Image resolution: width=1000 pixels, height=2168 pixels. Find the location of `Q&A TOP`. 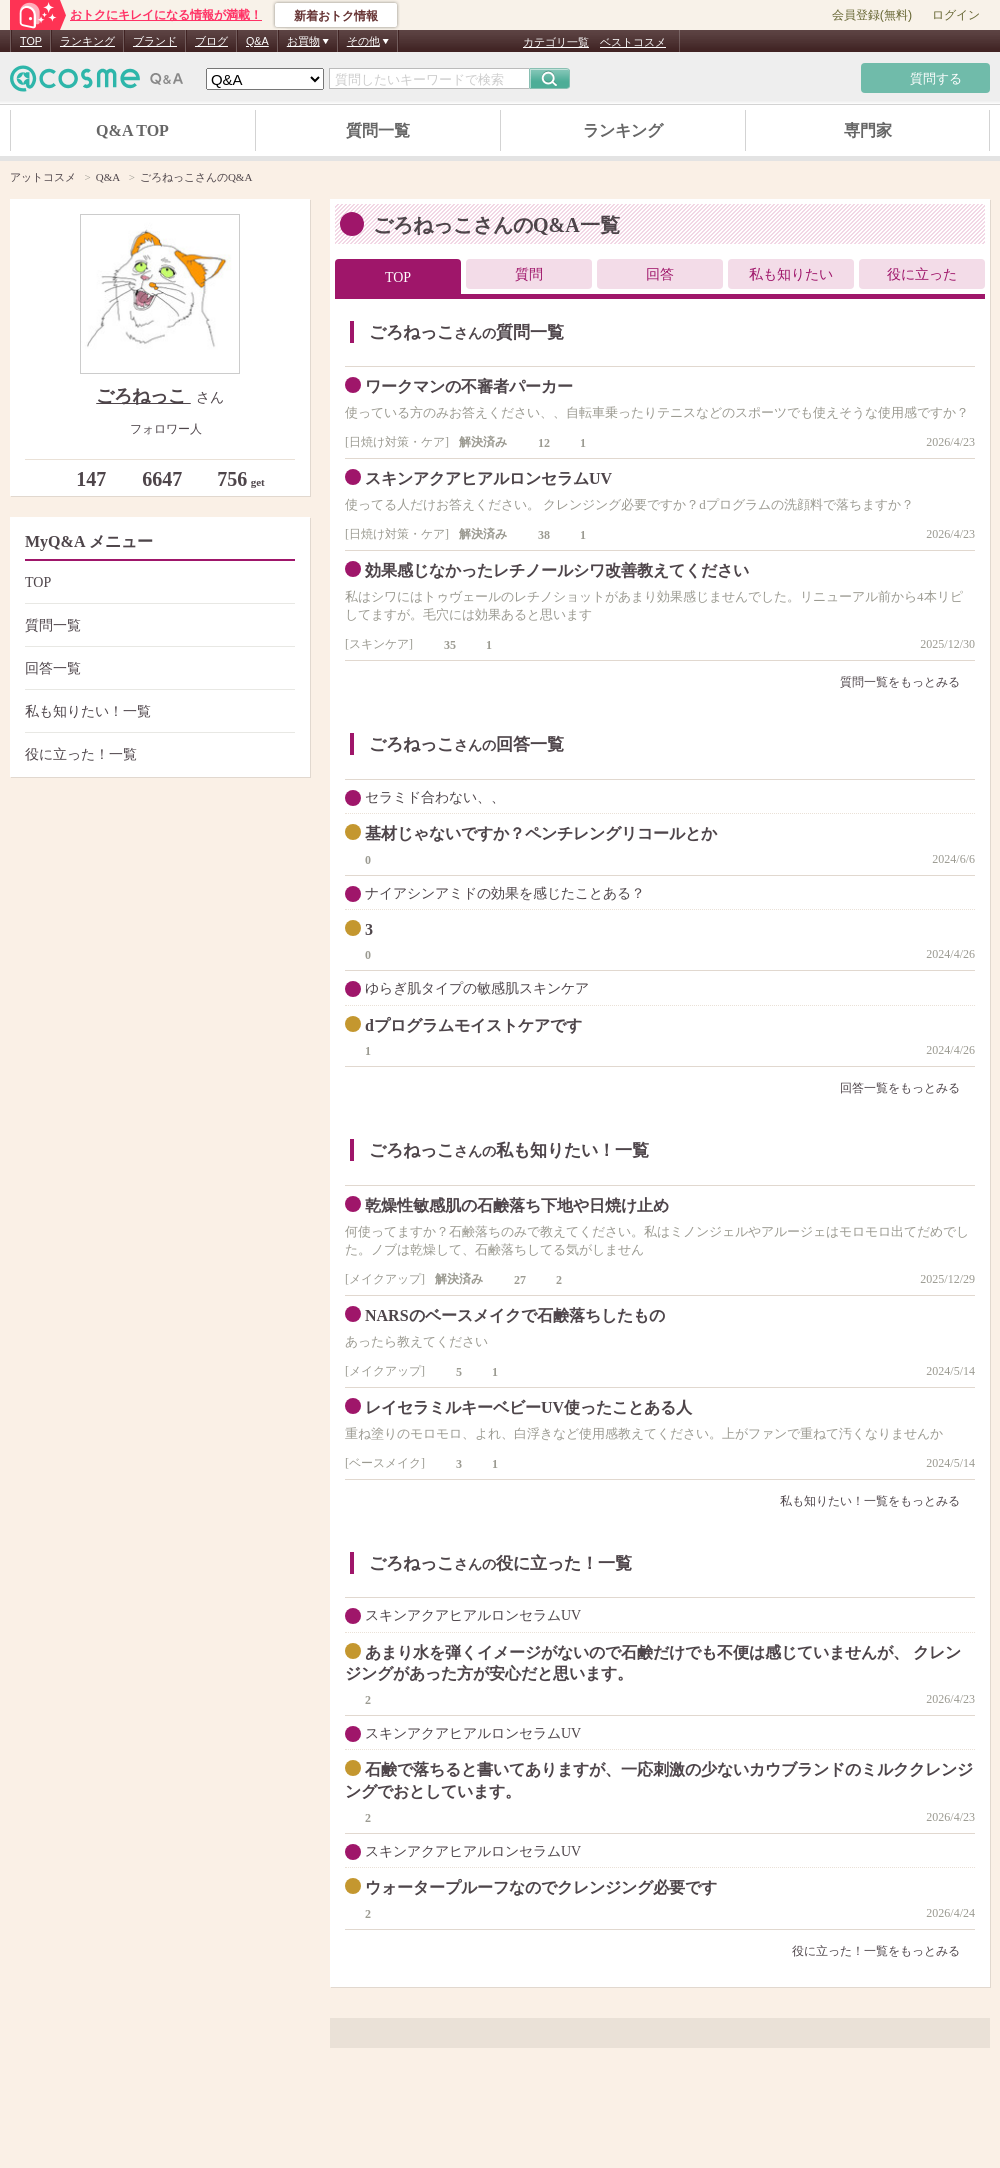

Q&A TOP is located at coordinates (132, 130).